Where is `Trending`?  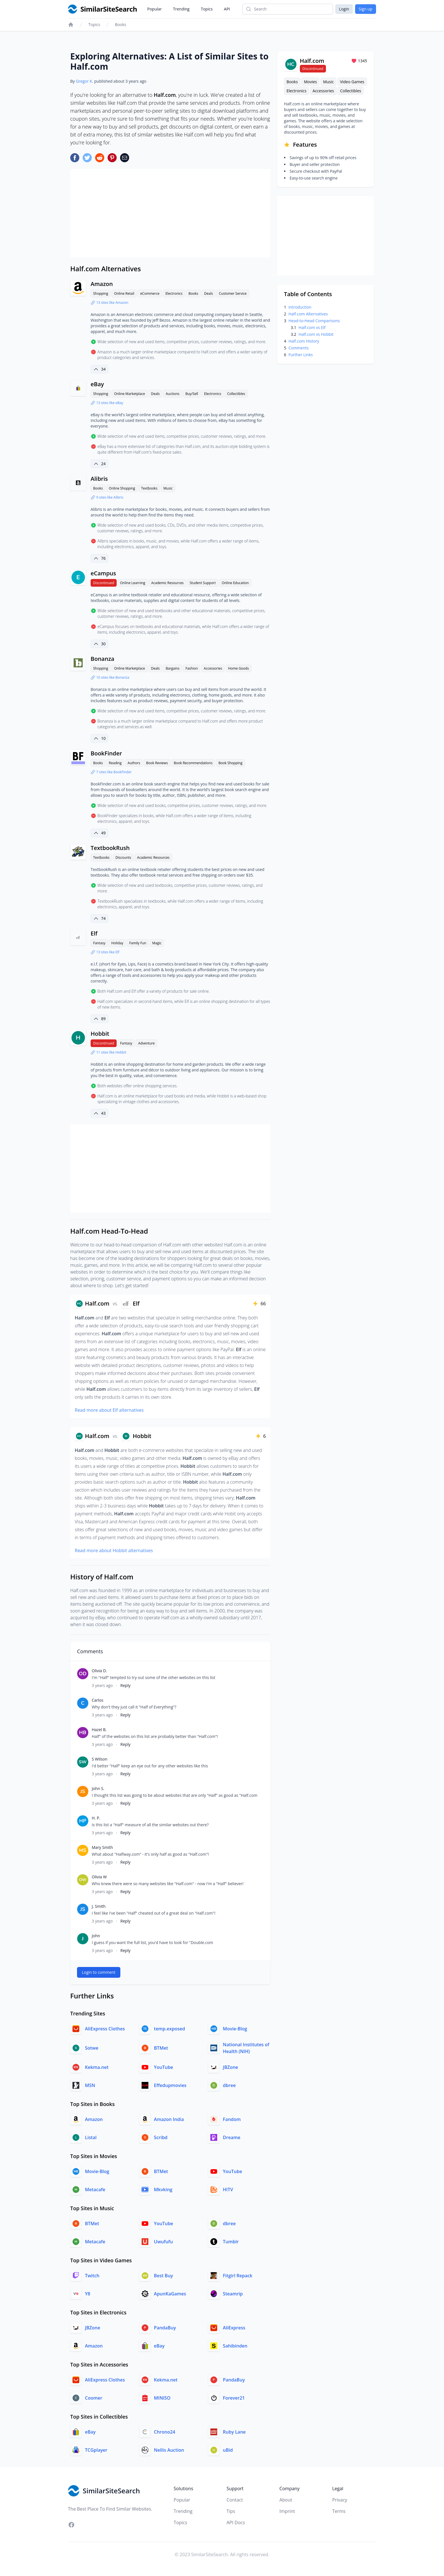
Trending is located at coordinates (181, 9).